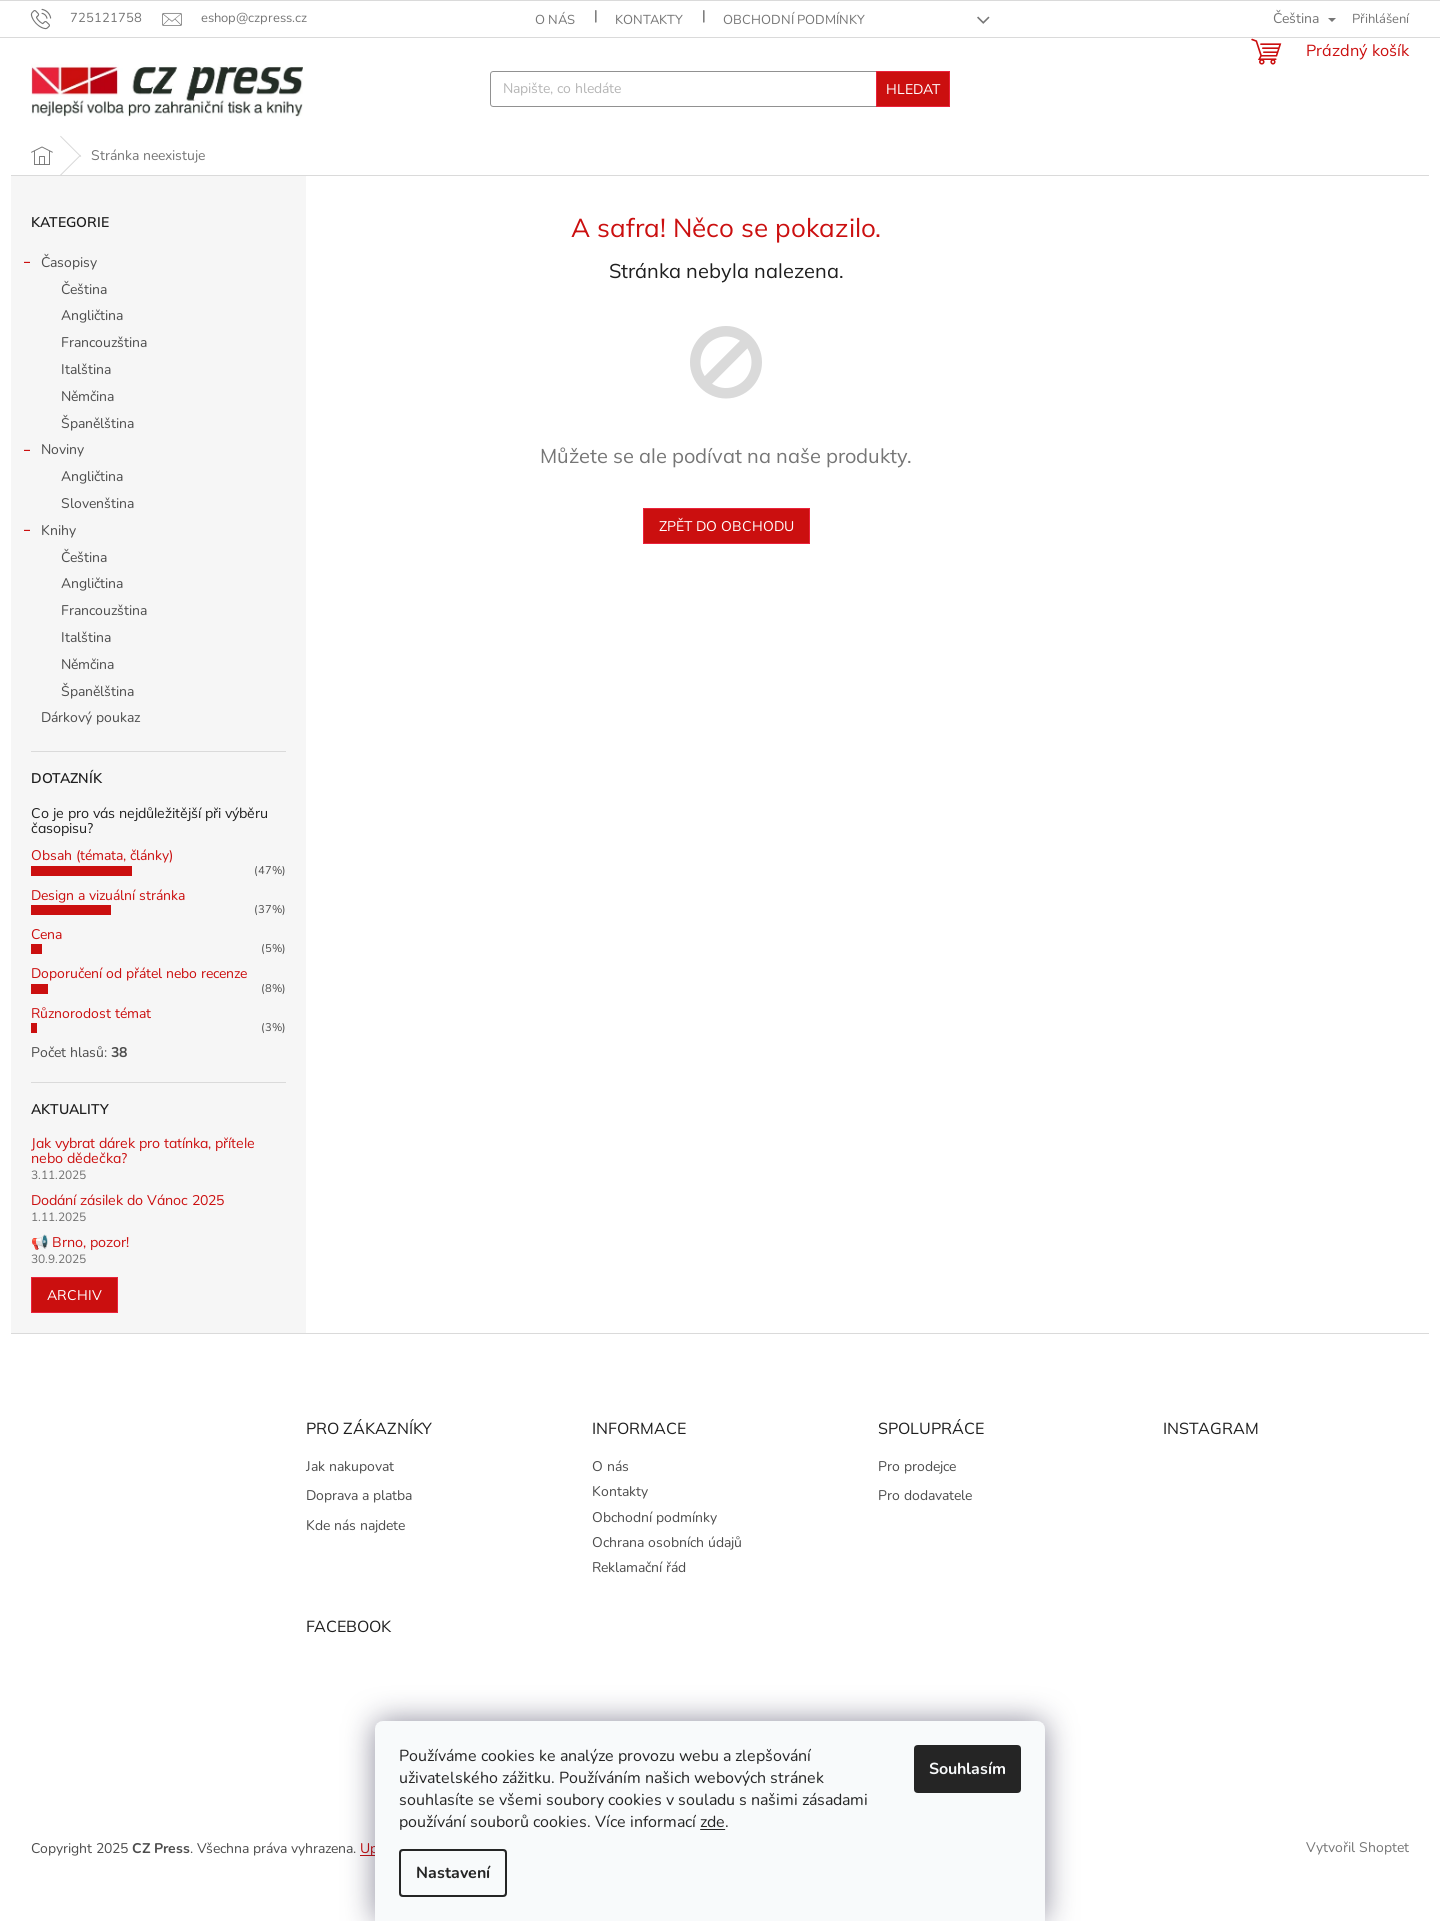  Describe the element at coordinates (359, 1527) in the screenshot. I see `Doprava a platba` at that location.